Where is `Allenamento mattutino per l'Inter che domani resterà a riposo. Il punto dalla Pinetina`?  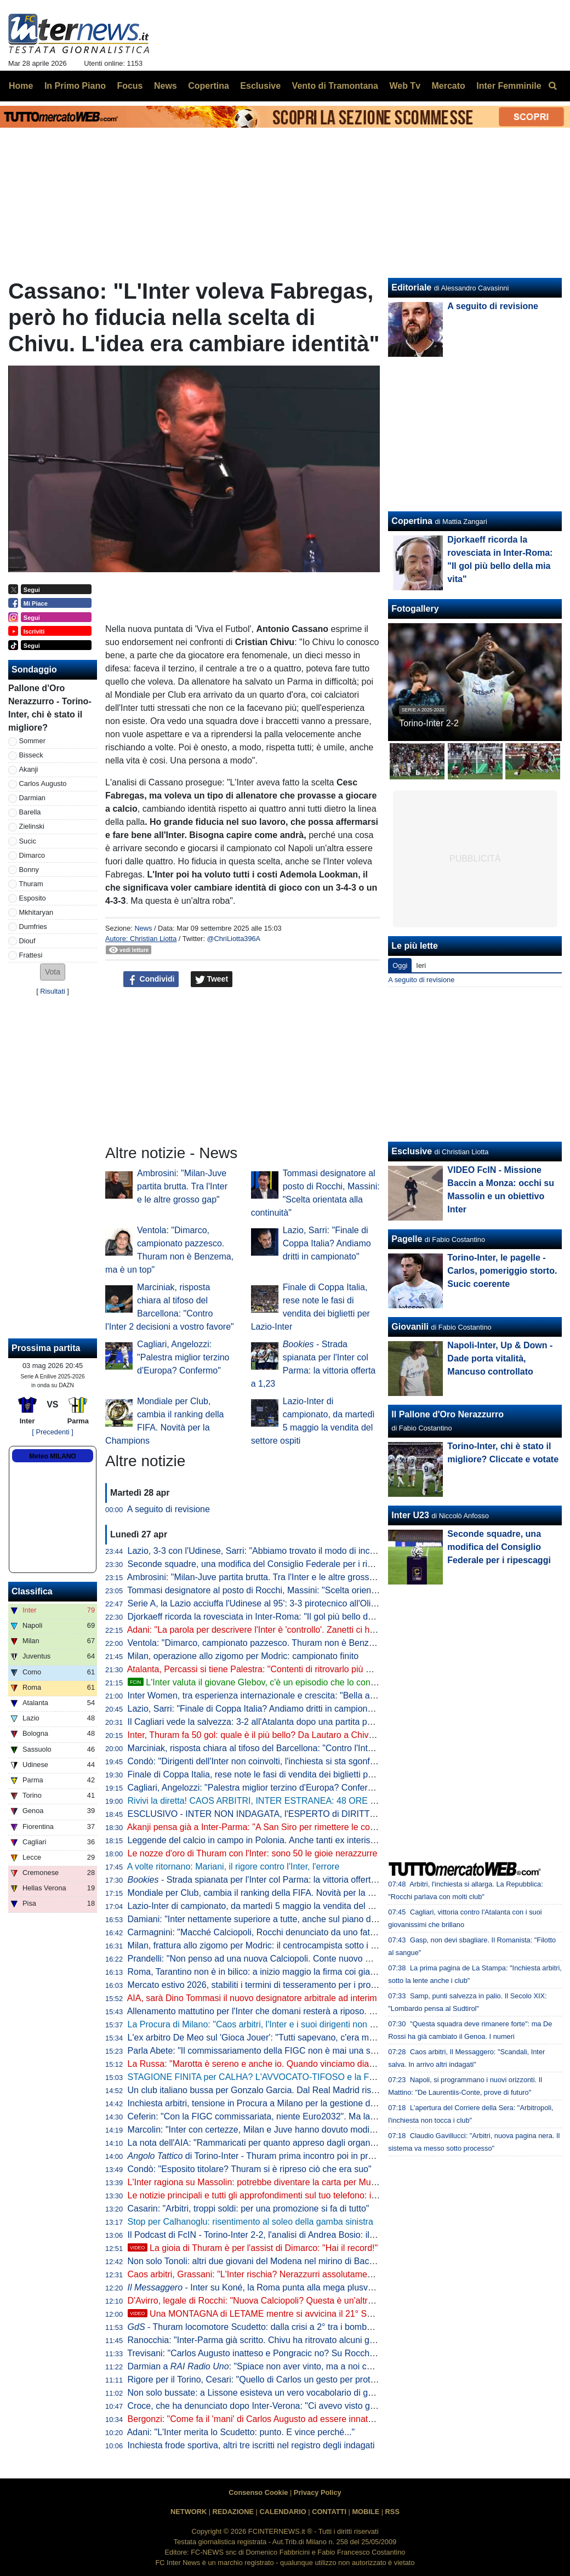
Allenamento mattutino per l'Inter che domani resterà a riposo. Il punto dalla Pinetina is located at coordinates (290, 2011).